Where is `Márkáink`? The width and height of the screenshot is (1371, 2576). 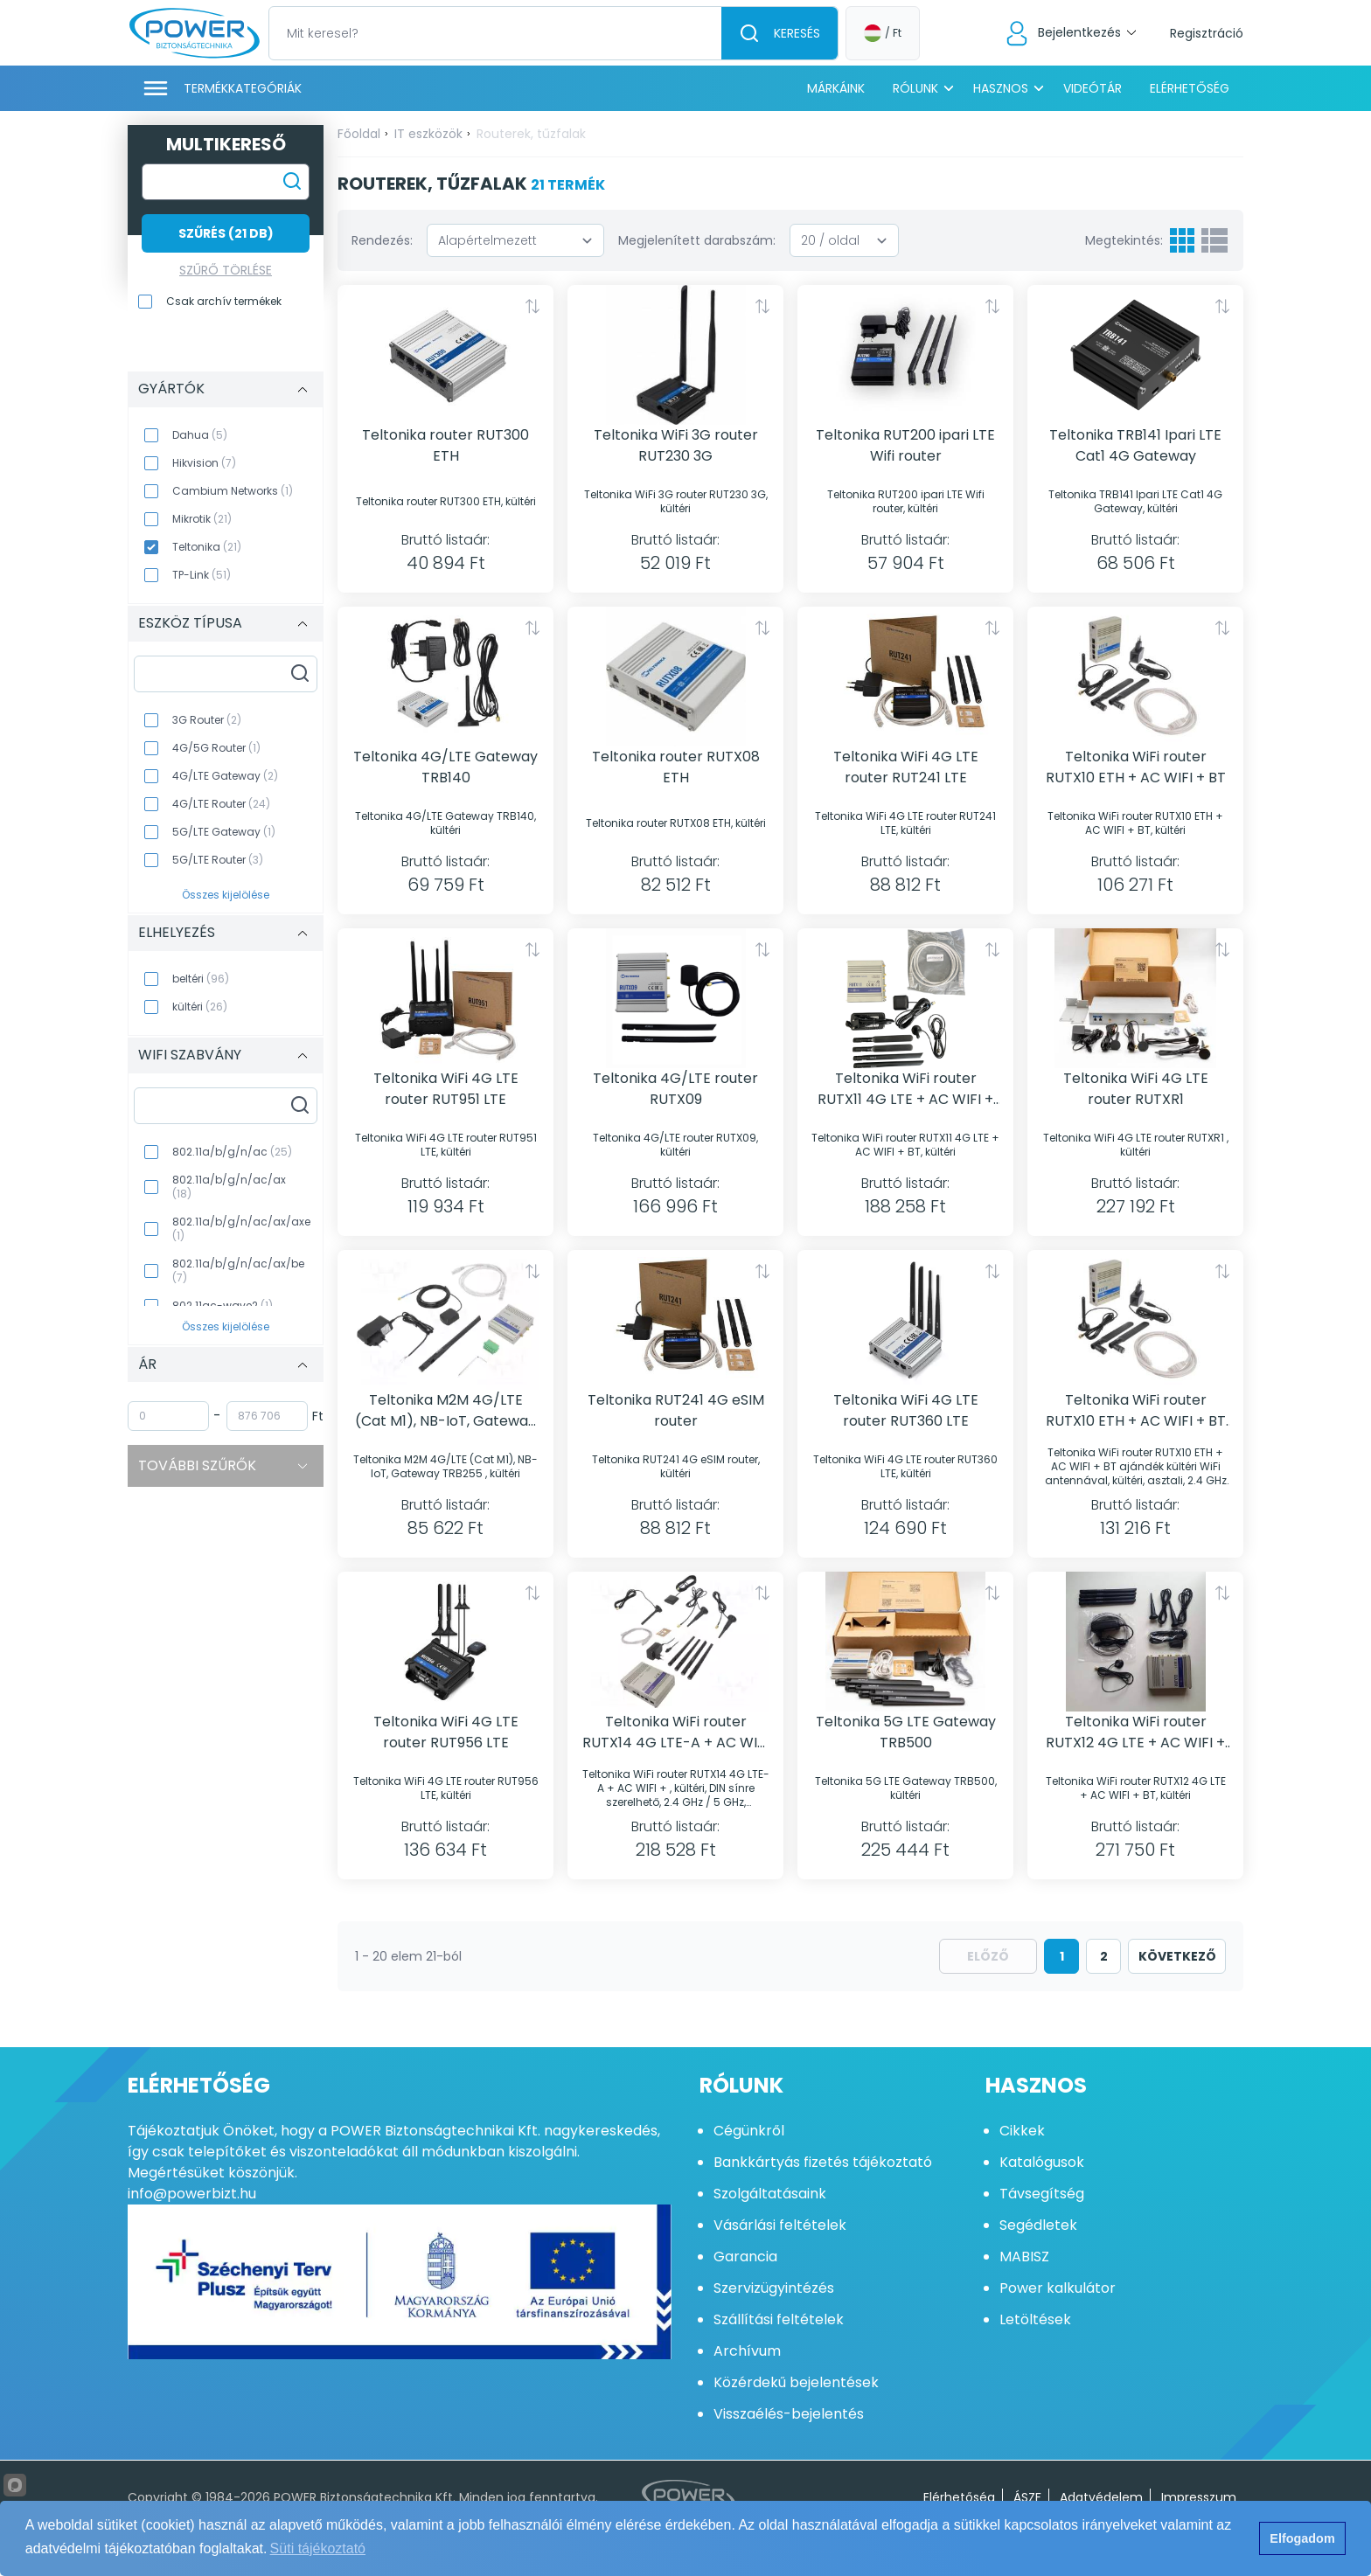 Márkáink is located at coordinates (836, 88).